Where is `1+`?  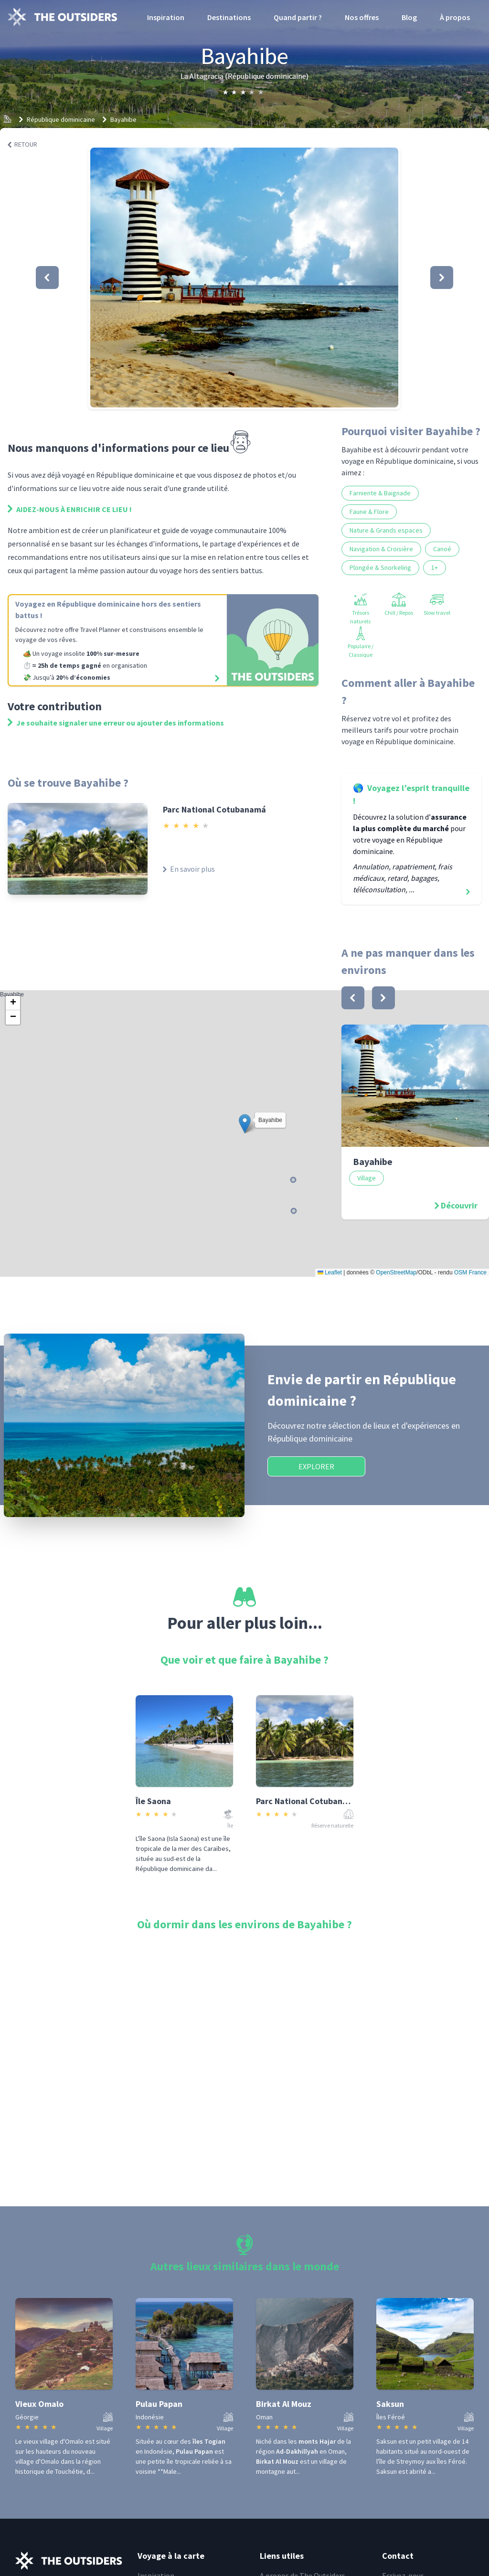
1+ is located at coordinates (434, 567).